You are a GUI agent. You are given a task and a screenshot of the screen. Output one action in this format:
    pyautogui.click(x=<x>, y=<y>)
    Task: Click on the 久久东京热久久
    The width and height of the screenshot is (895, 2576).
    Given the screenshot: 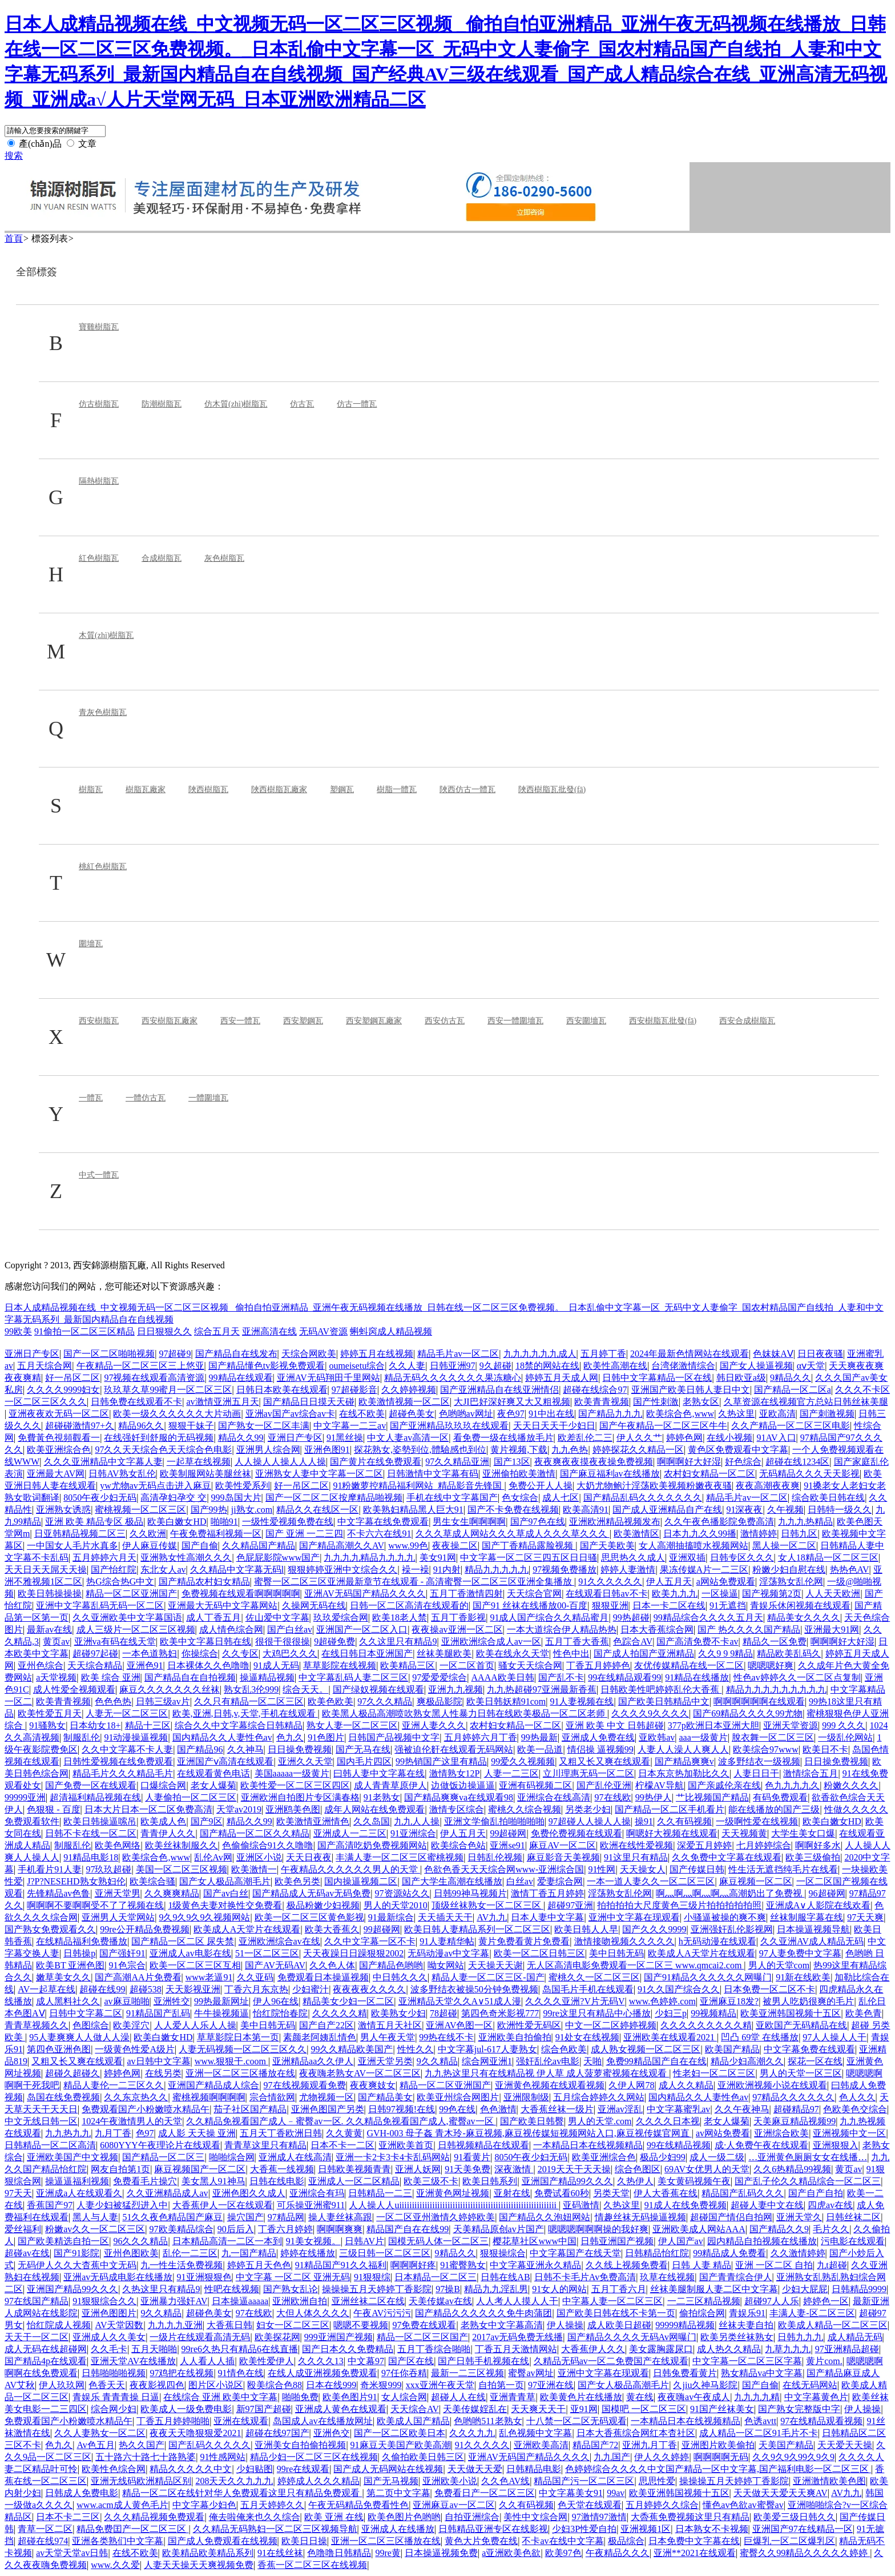 What is the action you would take?
    pyautogui.click(x=136, y=2097)
    